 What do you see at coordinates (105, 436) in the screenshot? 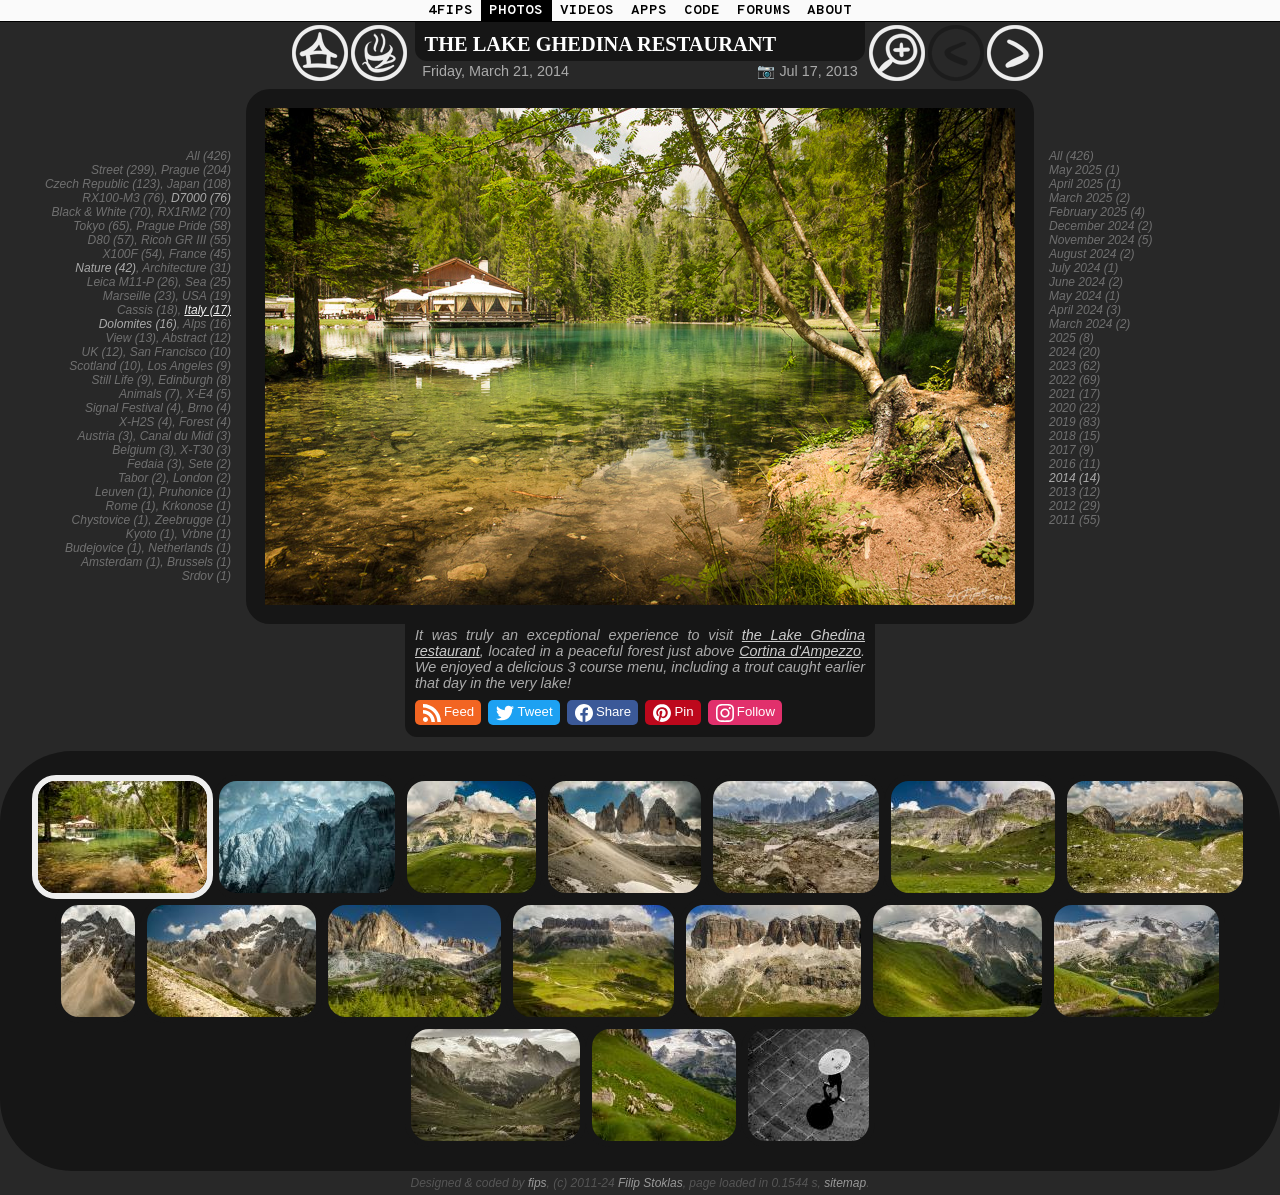
I see `Austria (3)` at bounding box center [105, 436].